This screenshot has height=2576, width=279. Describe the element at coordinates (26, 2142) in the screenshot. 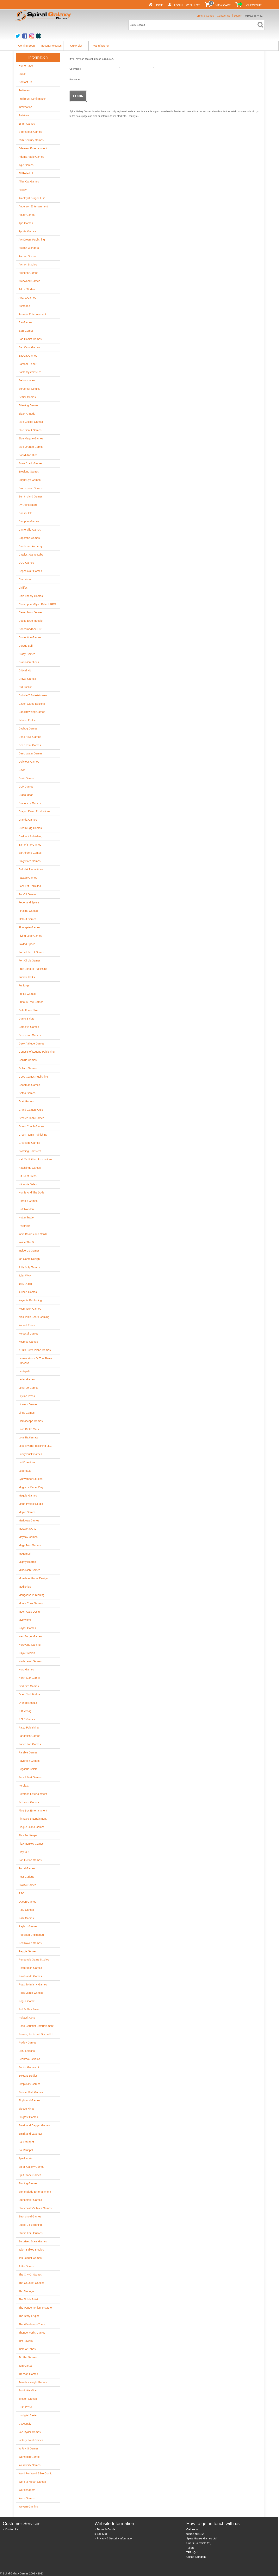

I see `Soul Muppet` at that location.